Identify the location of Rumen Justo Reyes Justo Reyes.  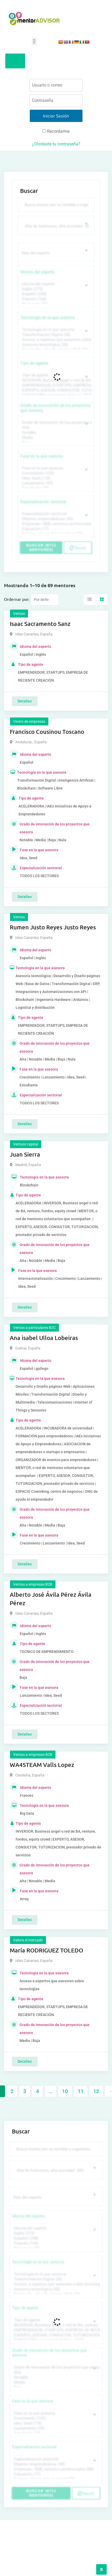
(53, 927).